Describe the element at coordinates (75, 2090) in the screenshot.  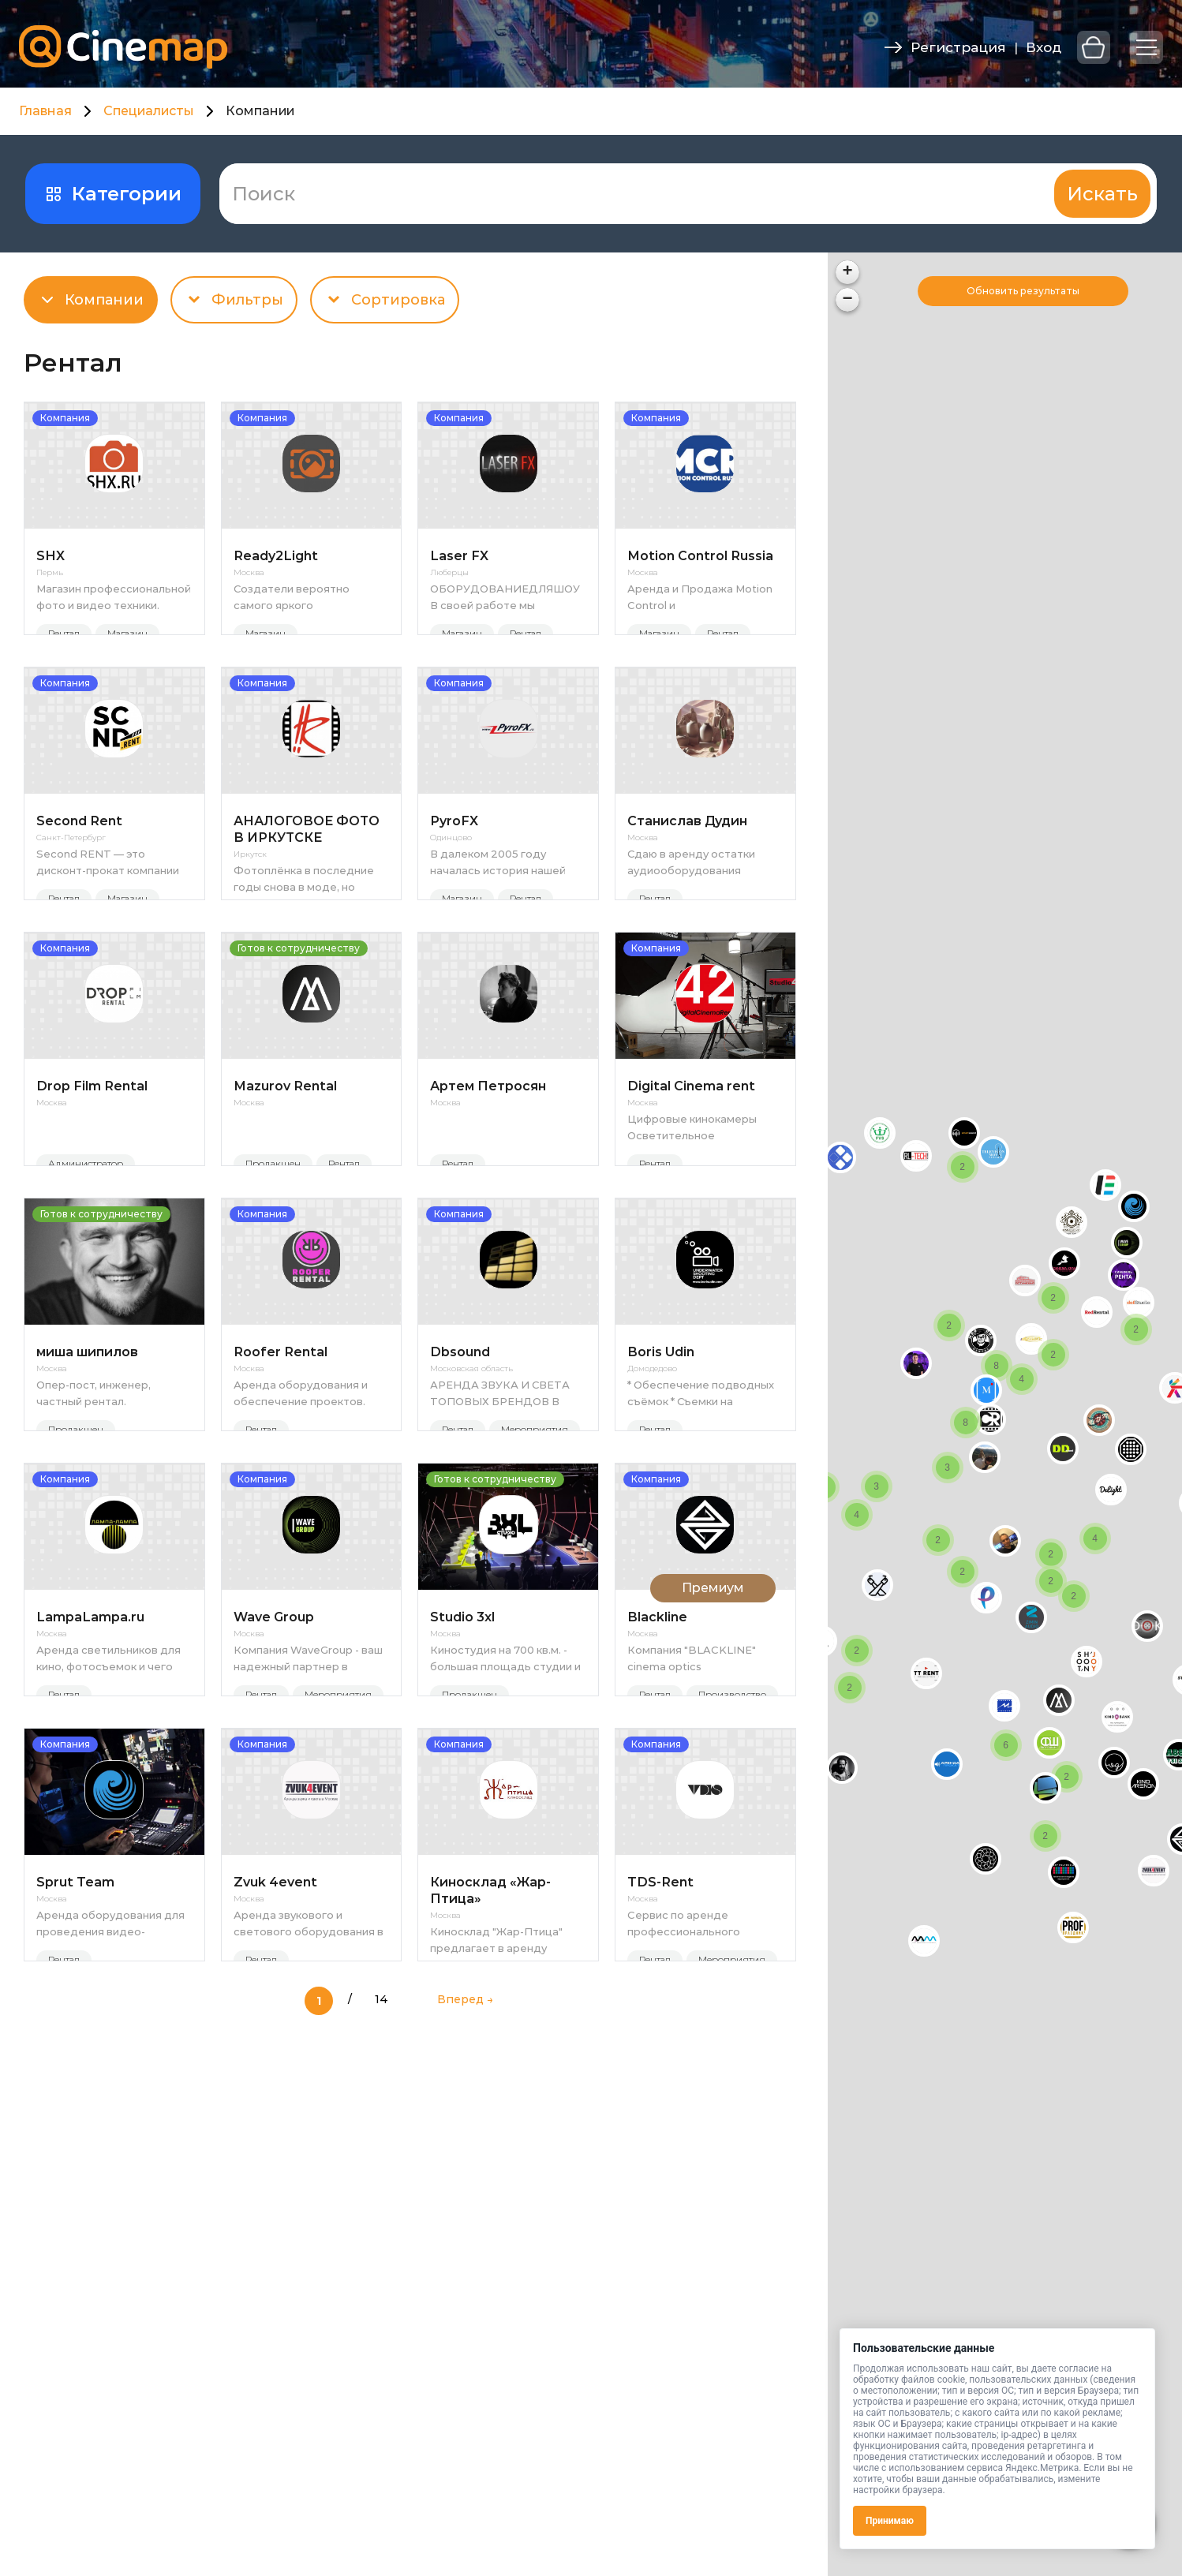
I see `Sprut Team` at that location.